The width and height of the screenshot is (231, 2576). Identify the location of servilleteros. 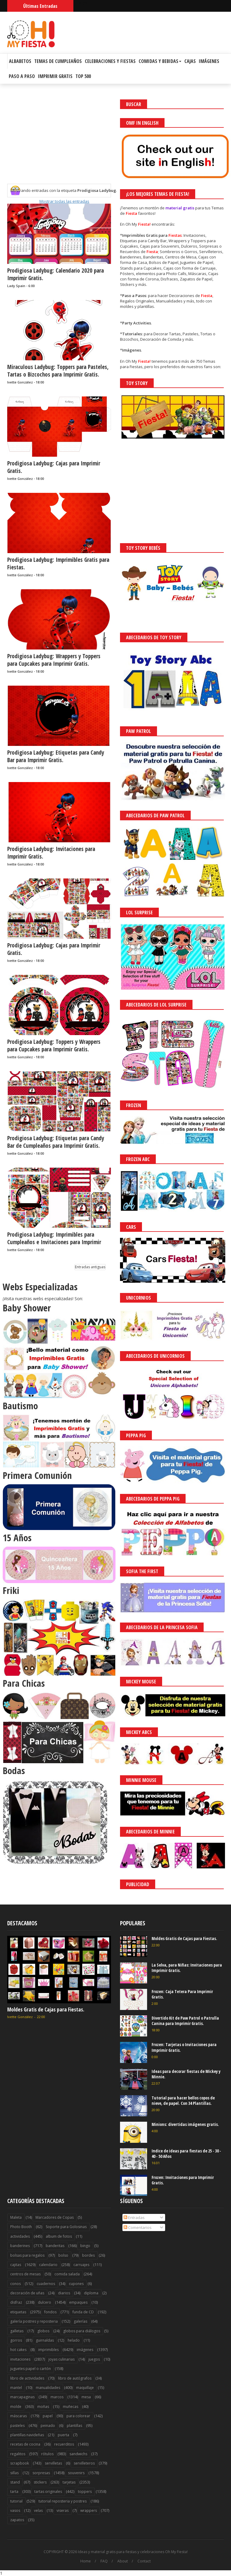
(84, 2463).